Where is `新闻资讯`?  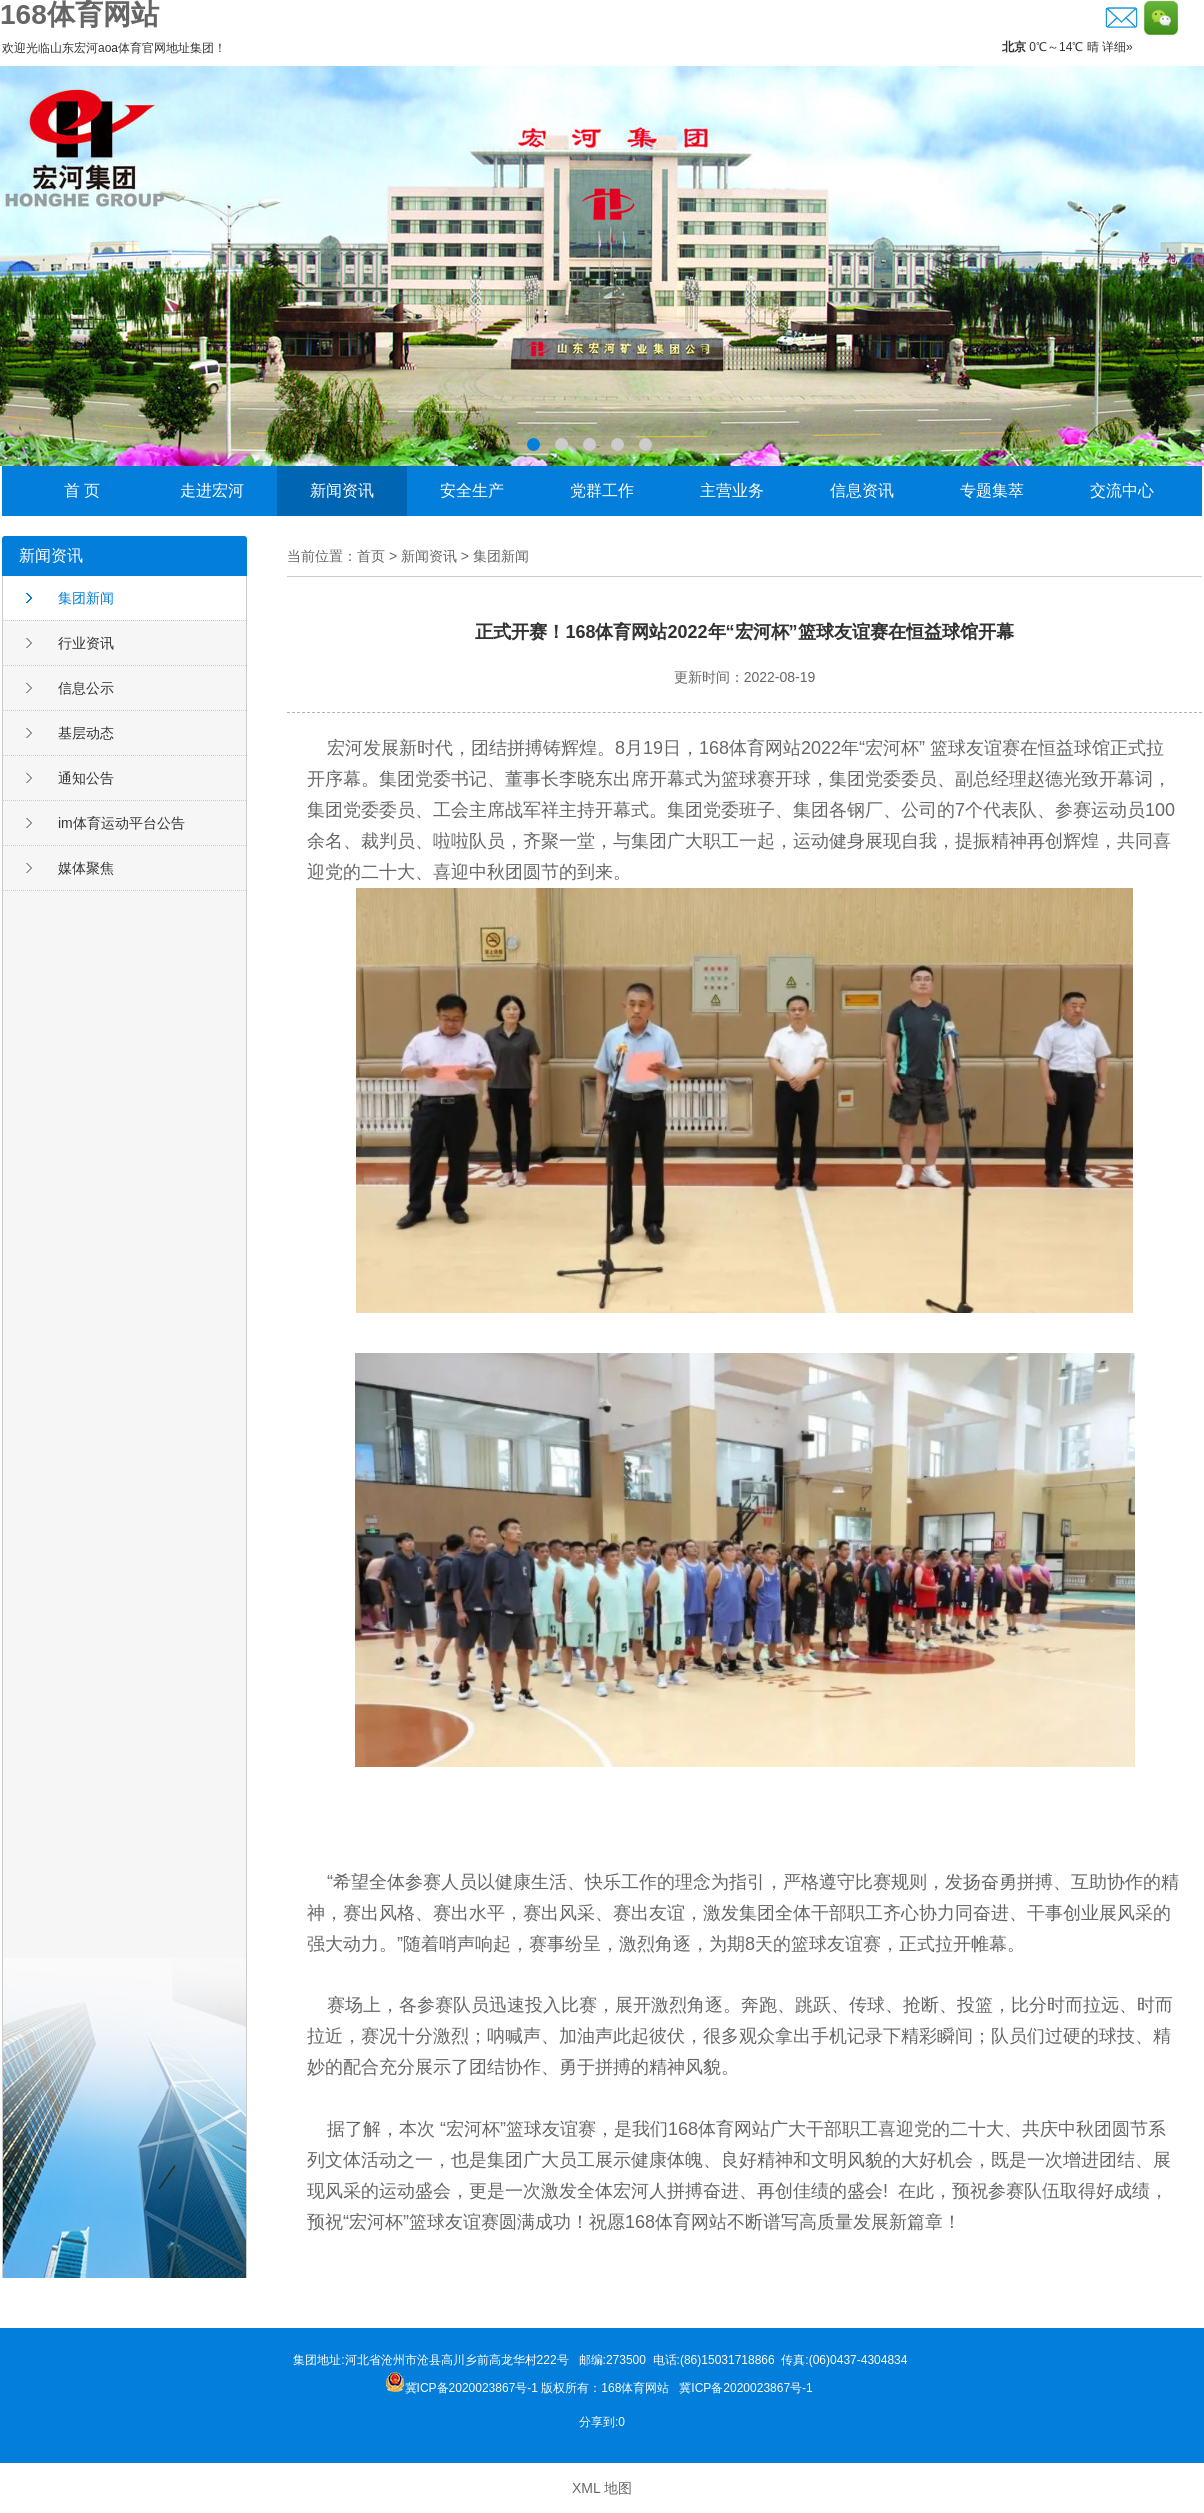
新闻资讯 is located at coordinates (342, 490).